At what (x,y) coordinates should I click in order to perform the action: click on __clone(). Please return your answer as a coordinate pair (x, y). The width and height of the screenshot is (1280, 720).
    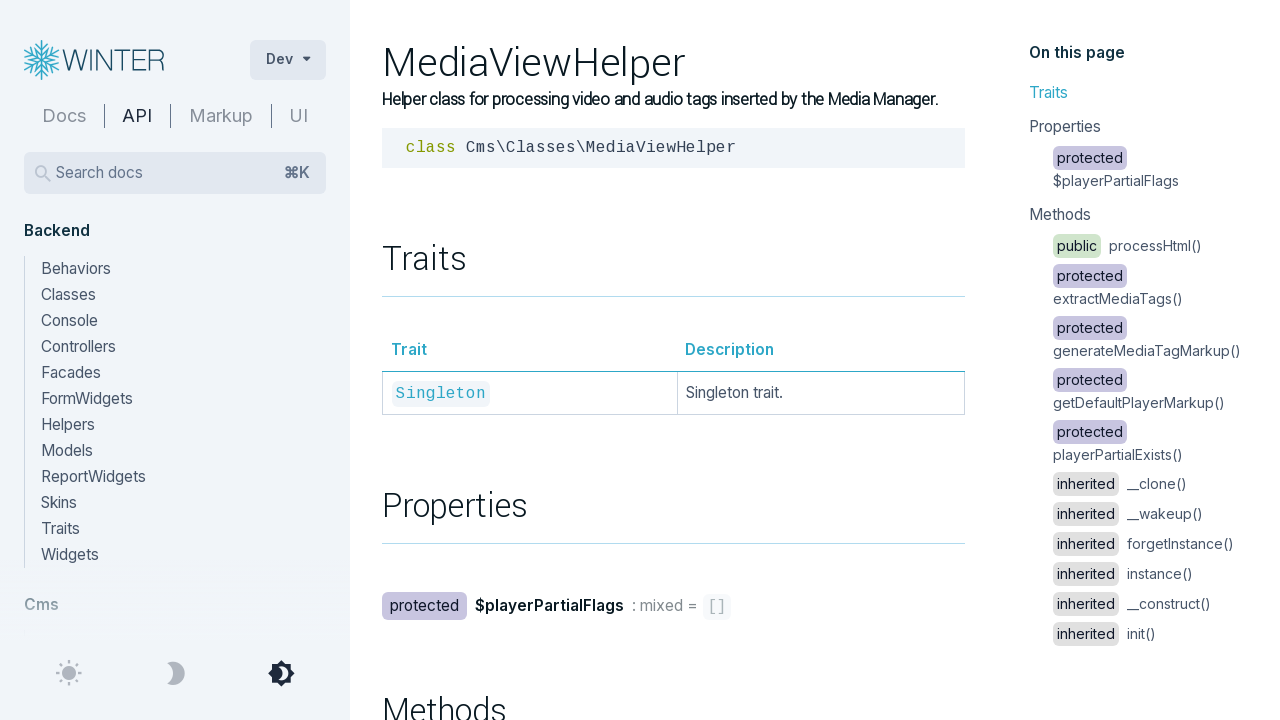
    Looking at the image, I should click on (1120, 483).